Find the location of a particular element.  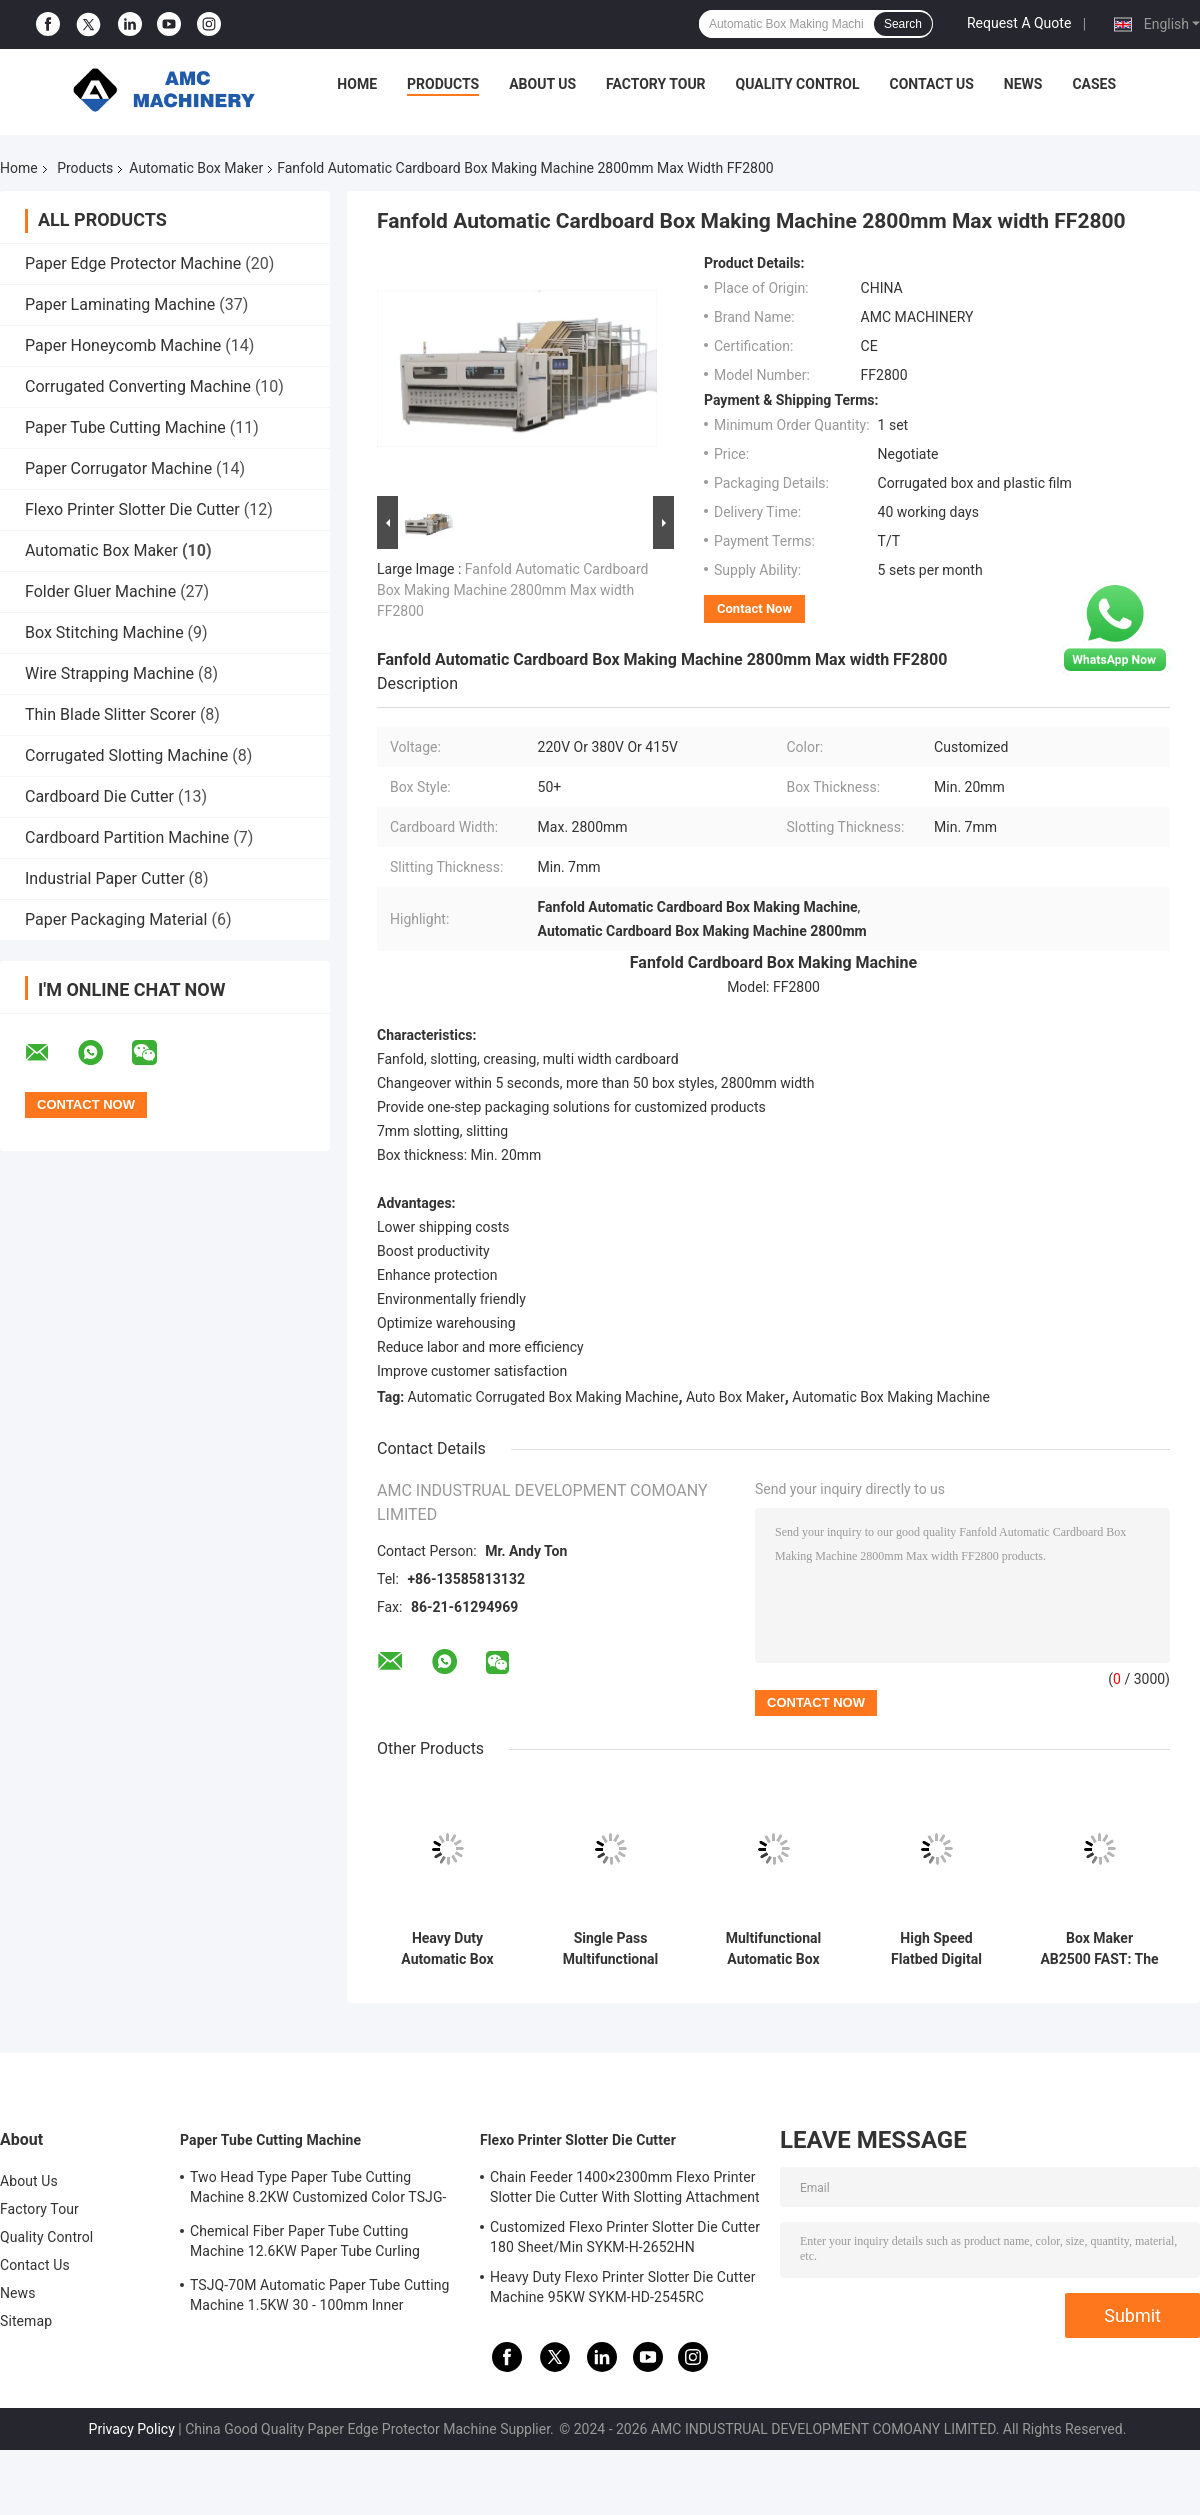

High Speed Flatbed Digital Sample Cutting Machine 2500x1600mm MEC85-2516 is located at coordinates (936, 1949).